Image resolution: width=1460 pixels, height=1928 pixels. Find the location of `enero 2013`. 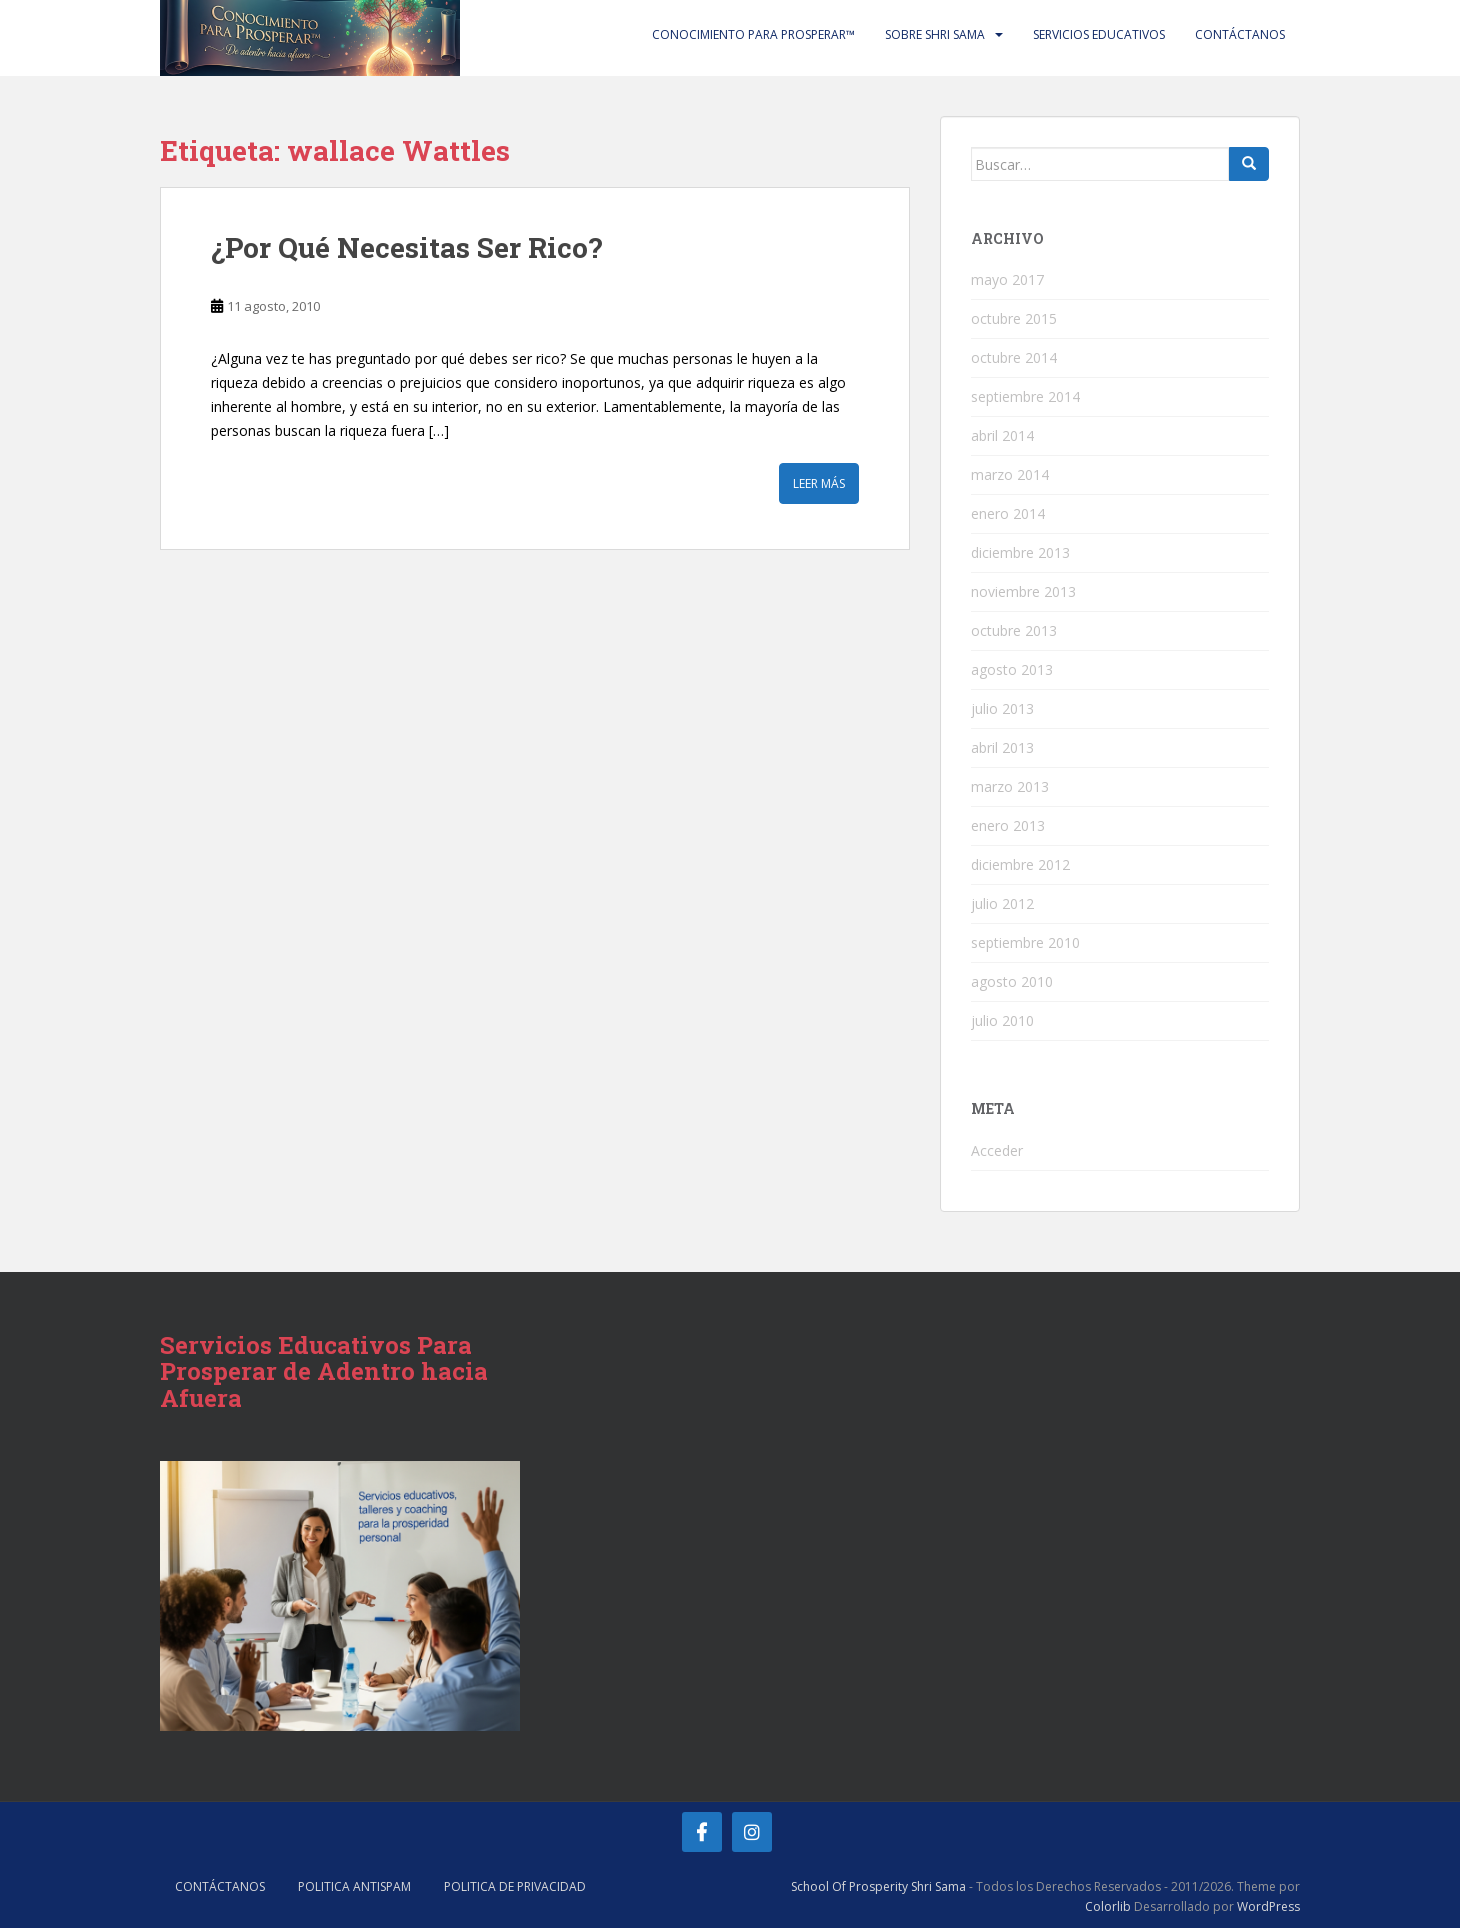

enero 2013 is located at coordinates (1008, 825).